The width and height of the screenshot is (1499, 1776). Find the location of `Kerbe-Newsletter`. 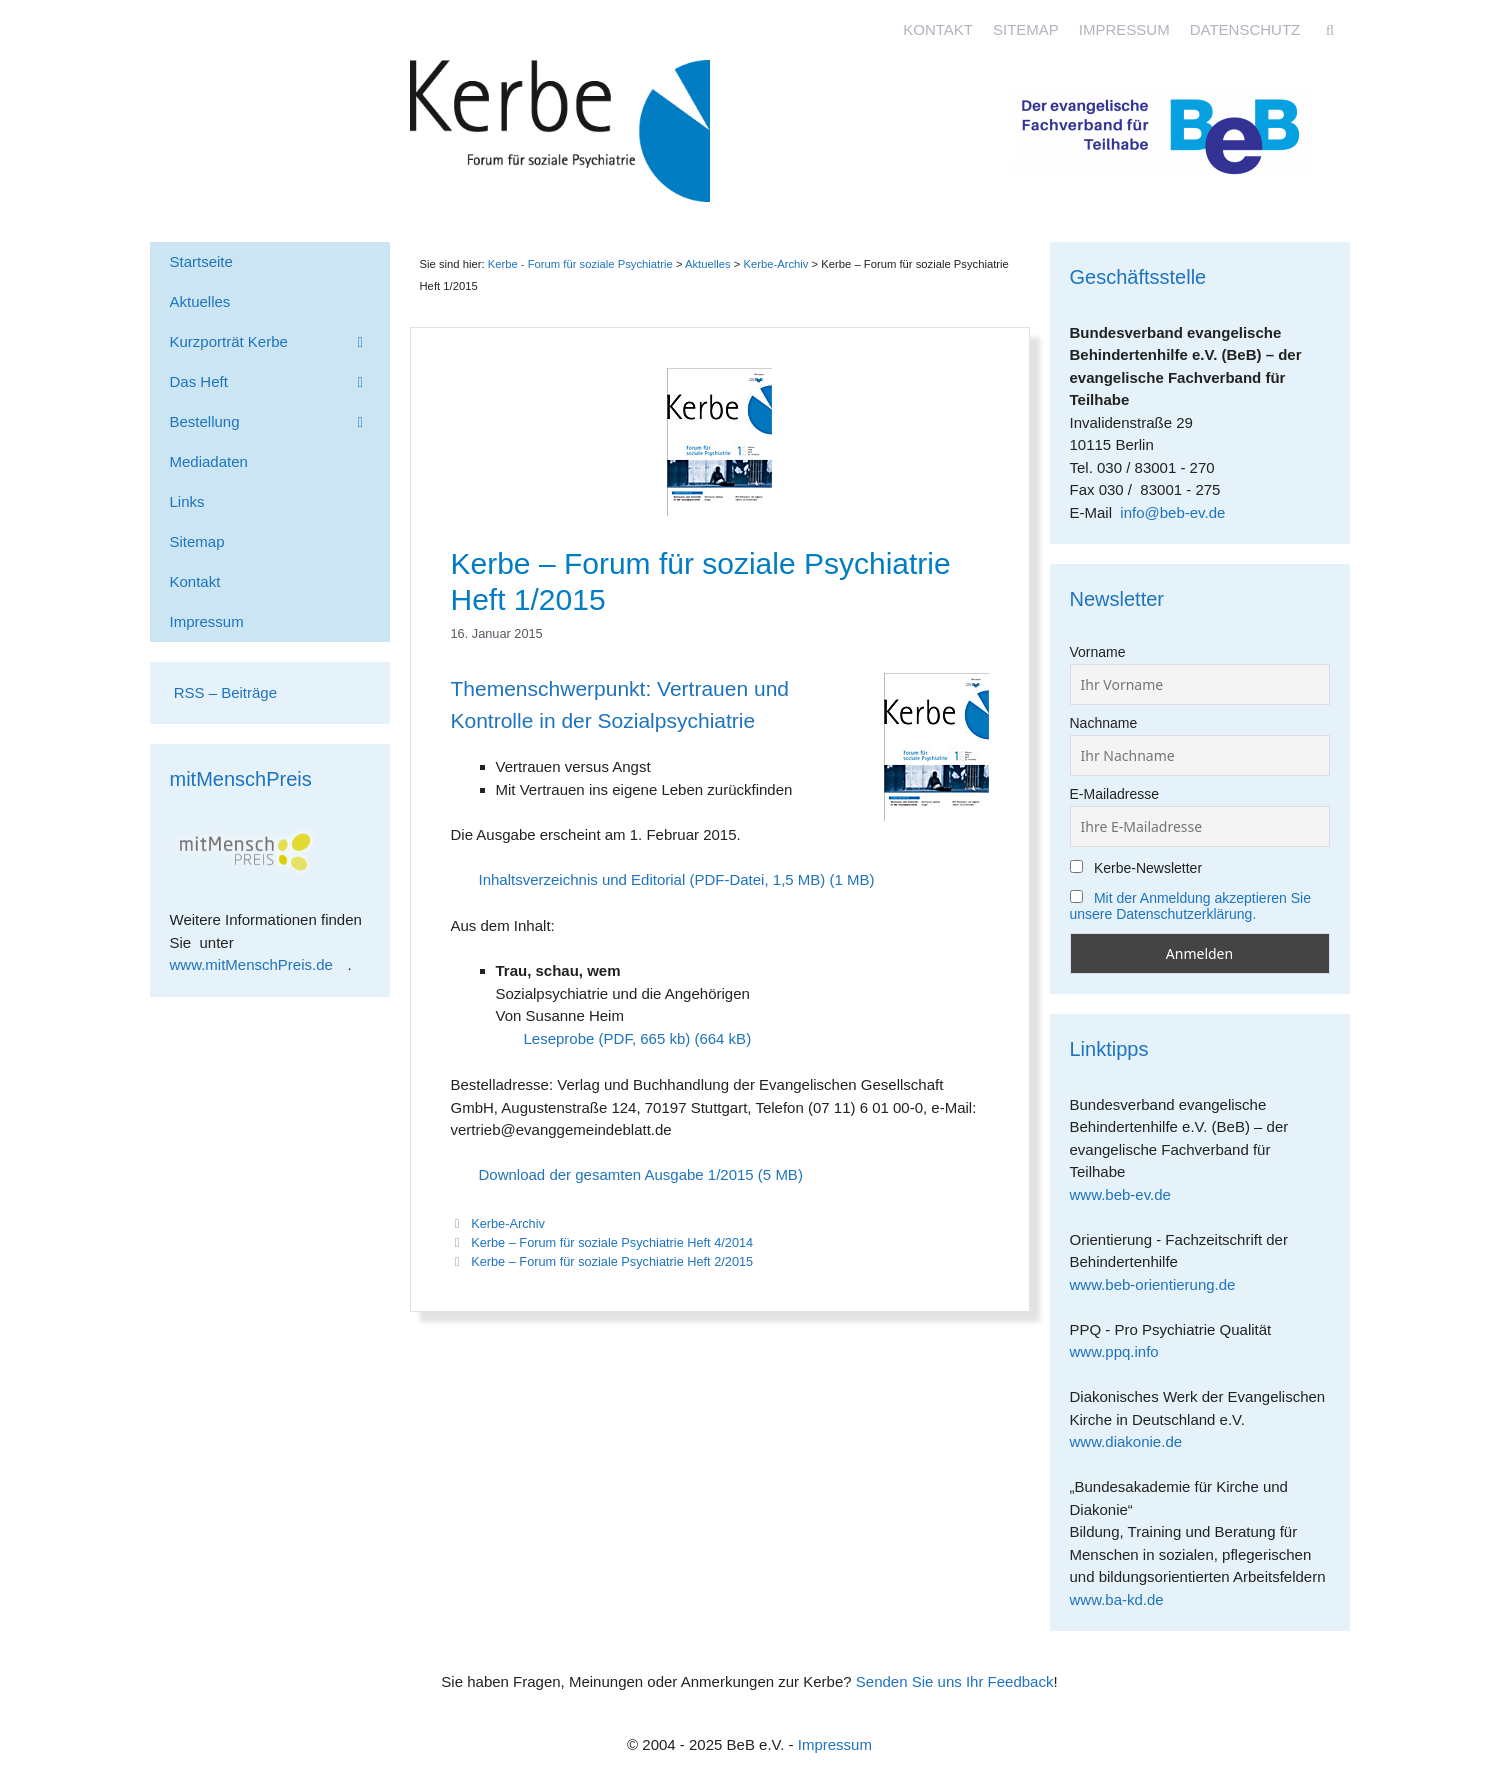

Kerbe-Newsletter is located at coordinates (1136, 868).